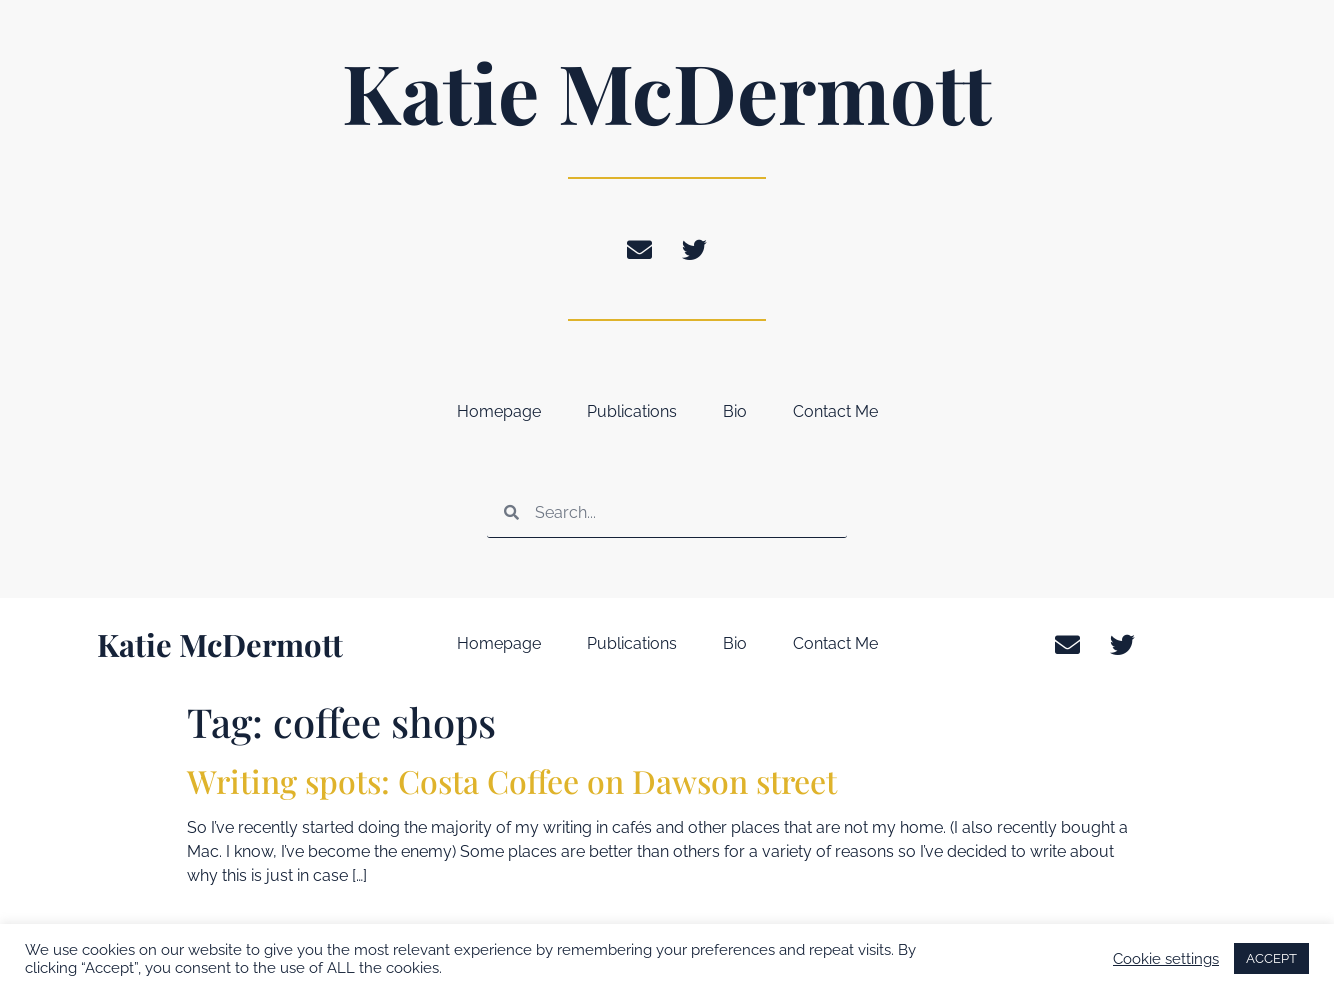  What do you see at coordinates (512, 780) in the screenshot?
I see `Writing spots: Costa Coffee on Dawson street` at bounding box center [512, 780].